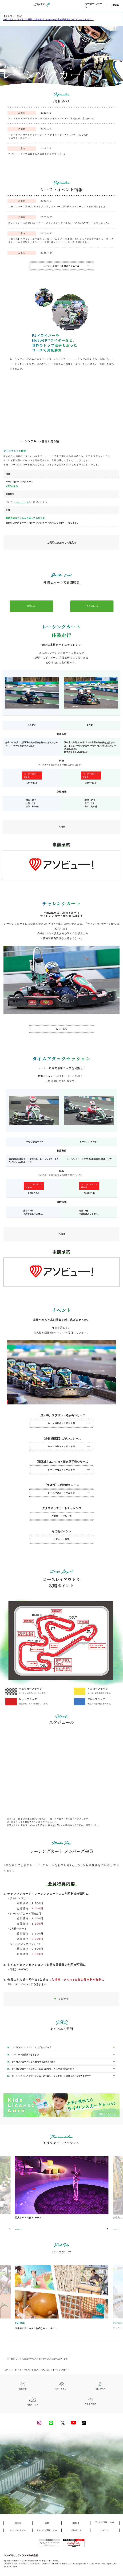 This screenshot has width=123, height=2576. I want to click on 法人でのご利用について, so click(104, 2522).